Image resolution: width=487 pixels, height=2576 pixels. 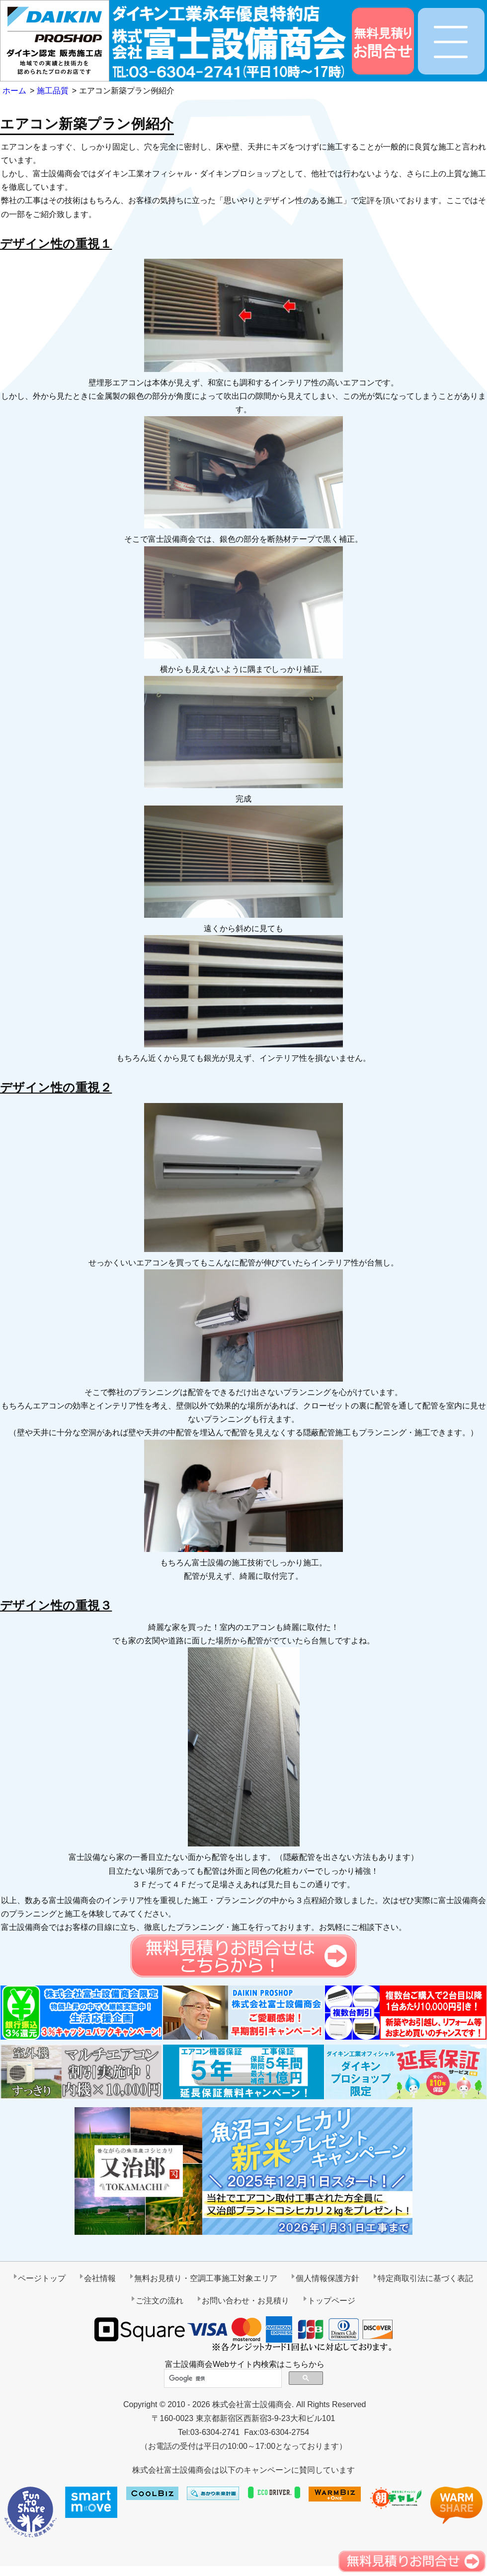 I want to click on 施工品質, so click(x=53, y=90).